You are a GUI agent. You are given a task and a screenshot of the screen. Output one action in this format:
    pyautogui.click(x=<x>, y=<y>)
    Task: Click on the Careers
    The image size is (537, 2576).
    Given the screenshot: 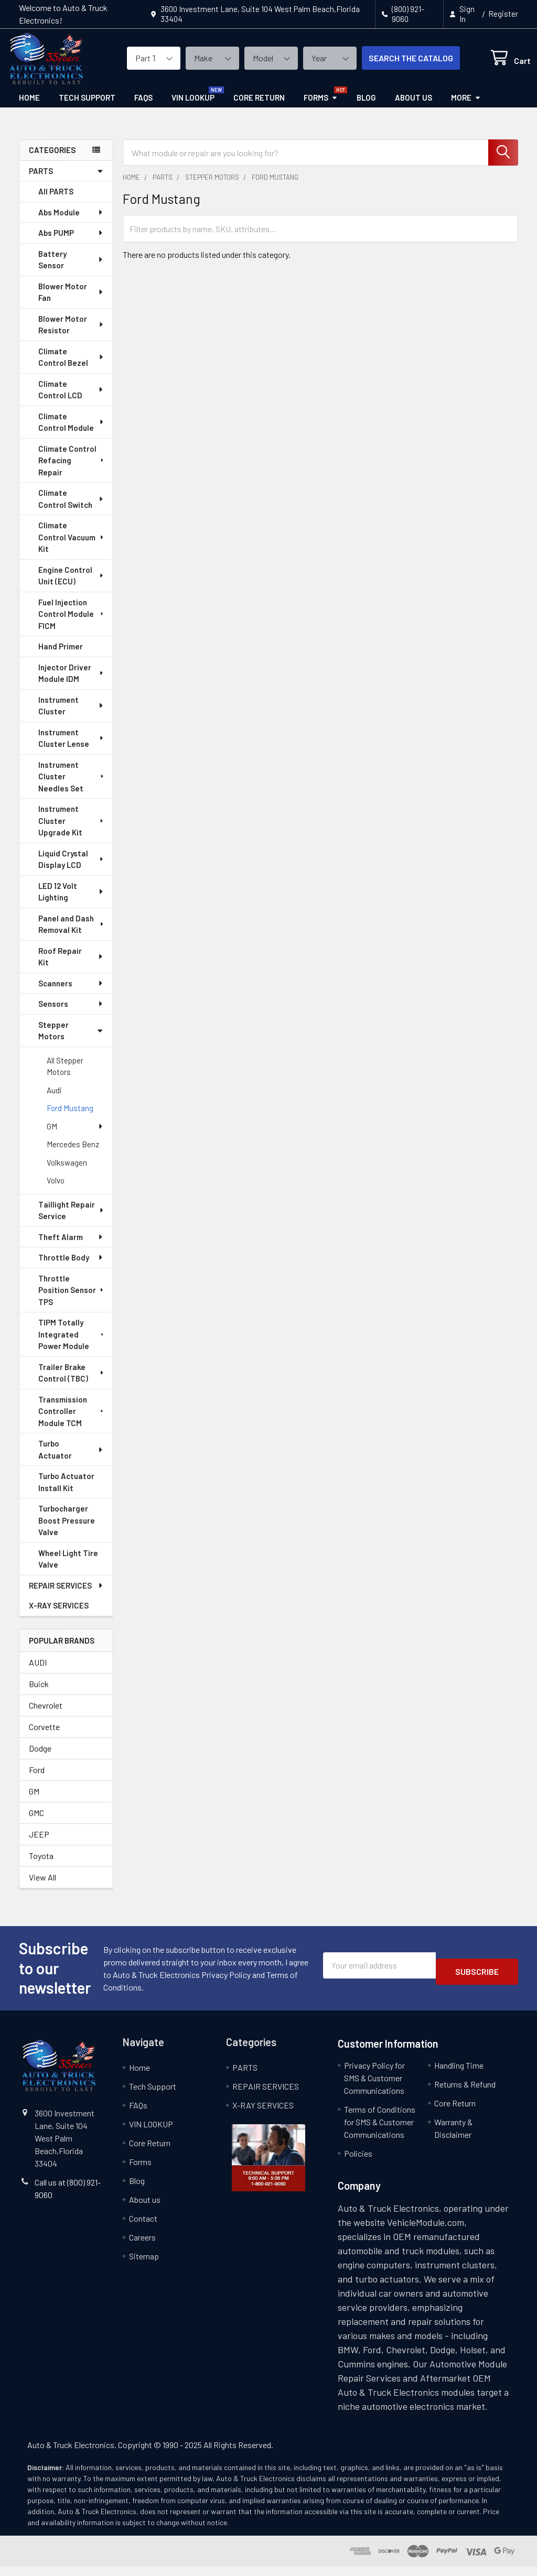 What is the action you would take?
    pyautogui.click(x=142, y=2247)
    